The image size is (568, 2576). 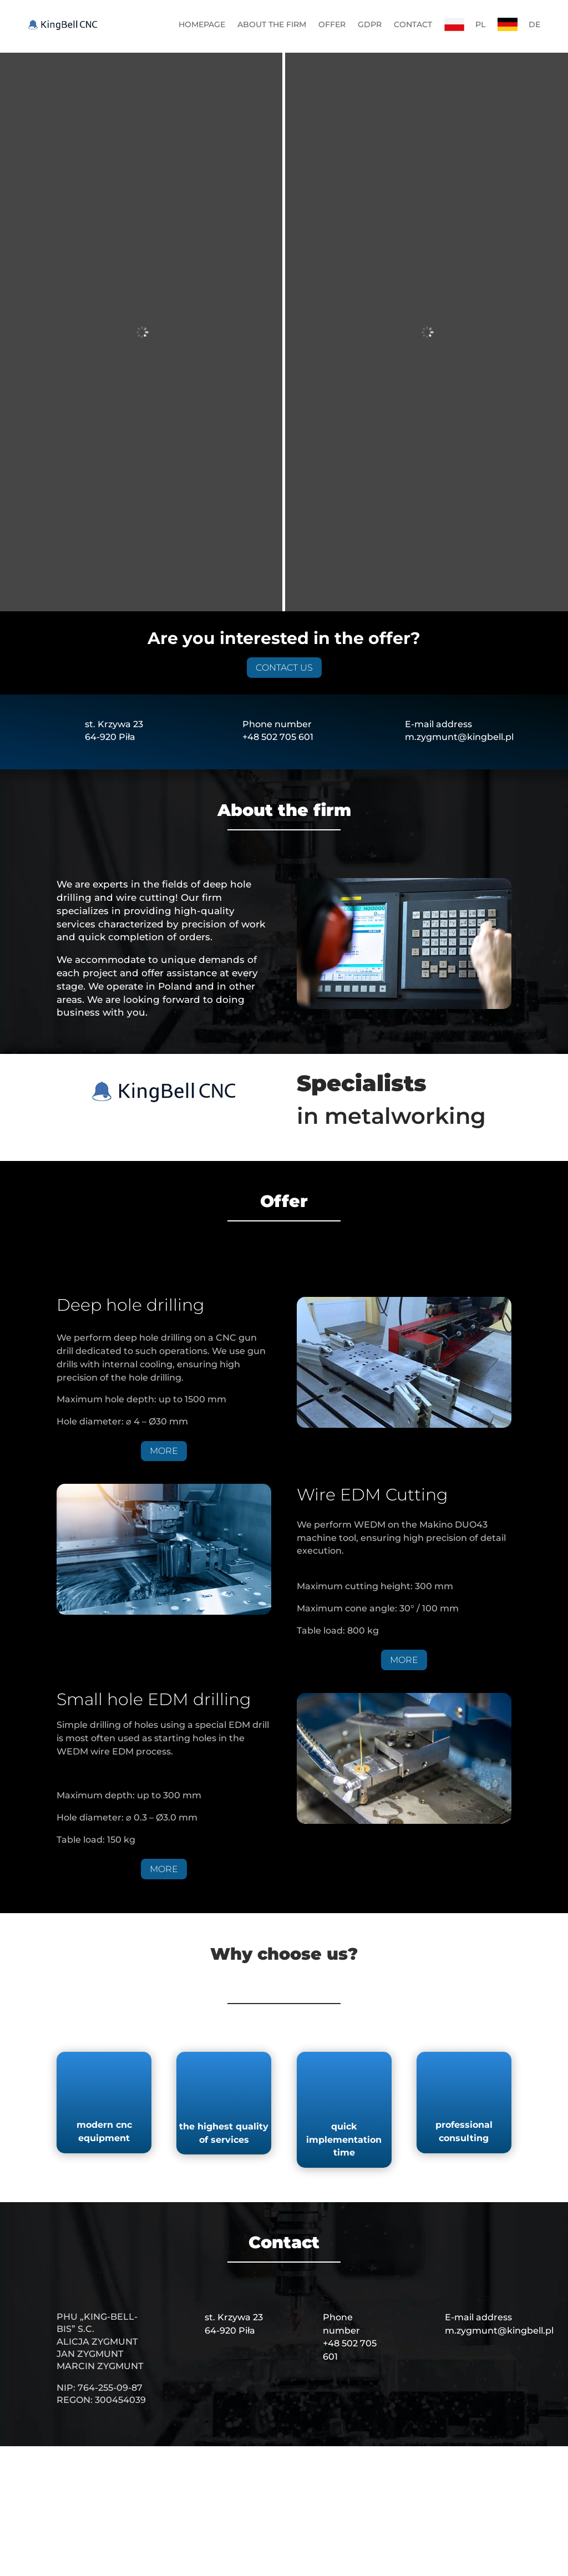 I want to click on m.zygmunt@kingbell.pl, so click(x=459, y=577).